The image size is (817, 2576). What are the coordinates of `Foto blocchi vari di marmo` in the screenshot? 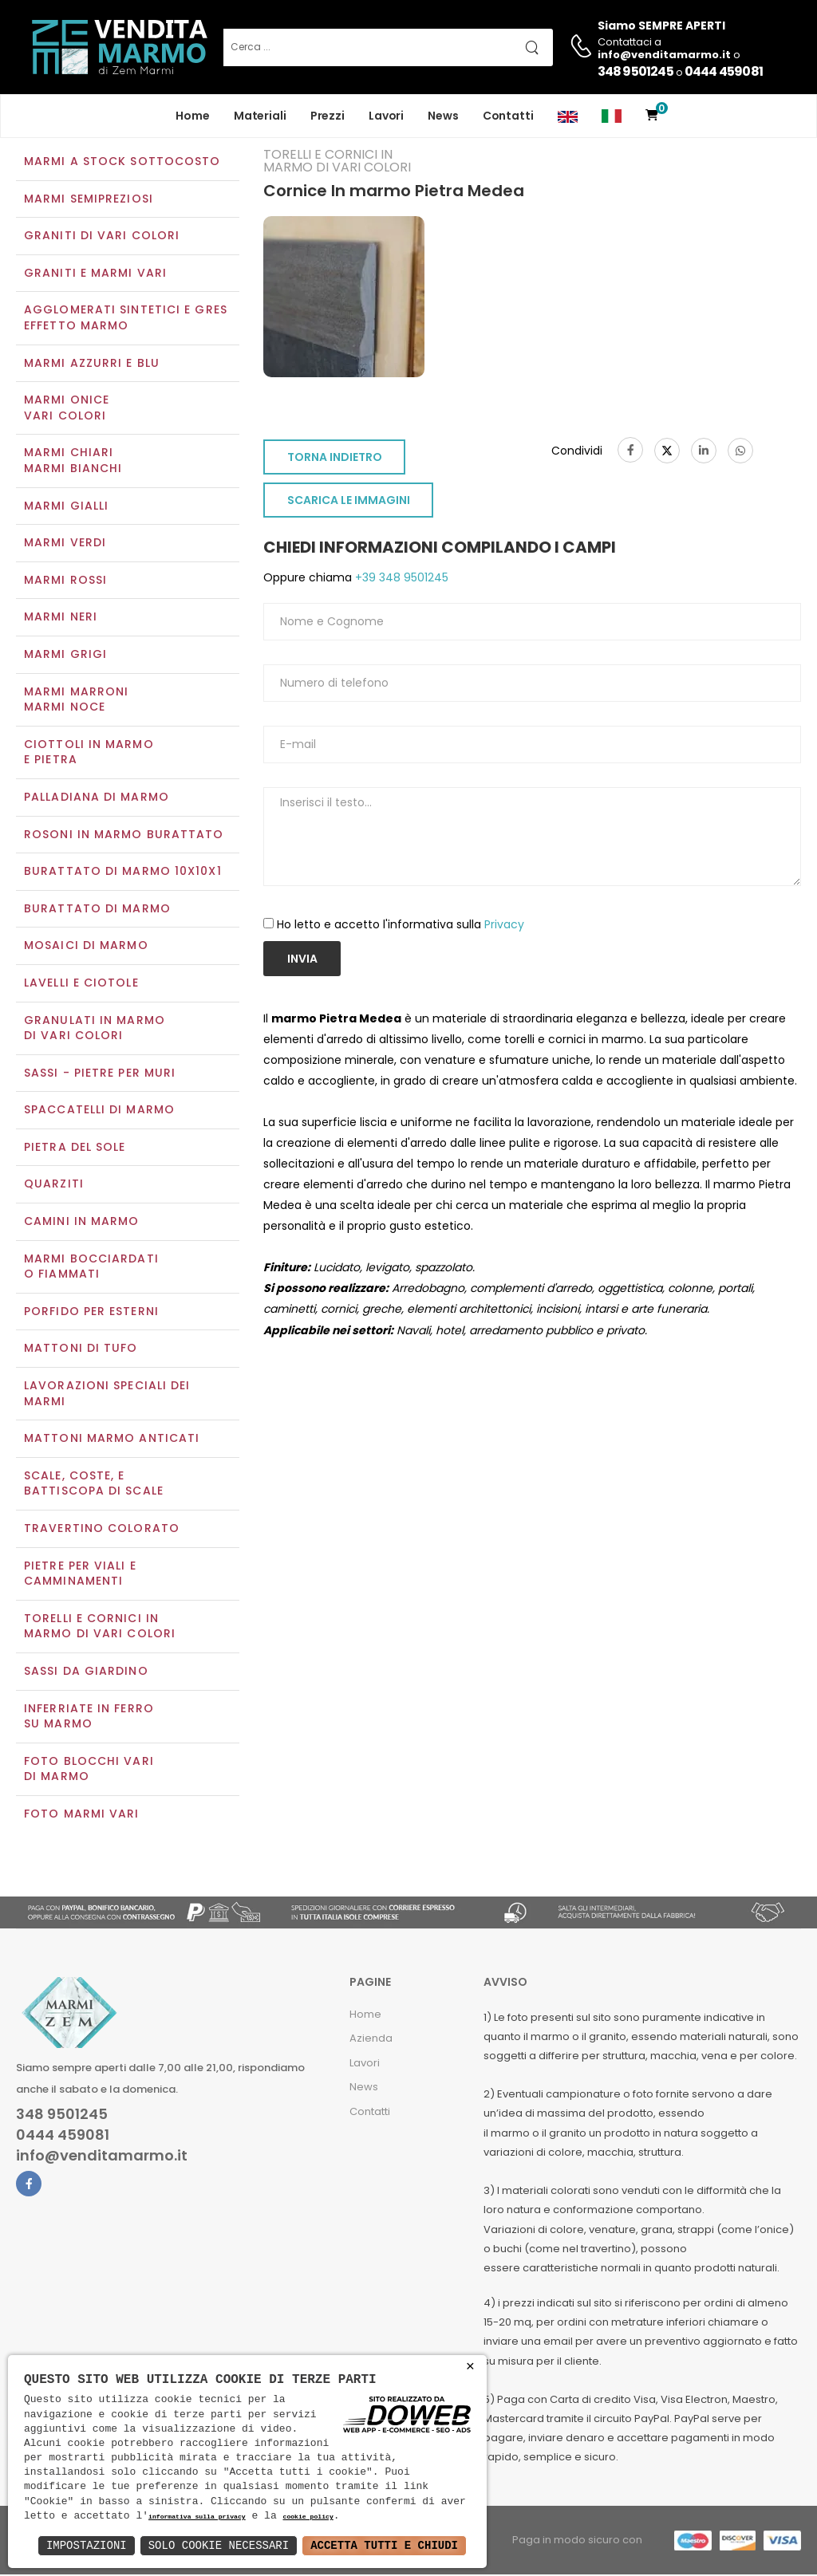 It's located at (89, 1770).